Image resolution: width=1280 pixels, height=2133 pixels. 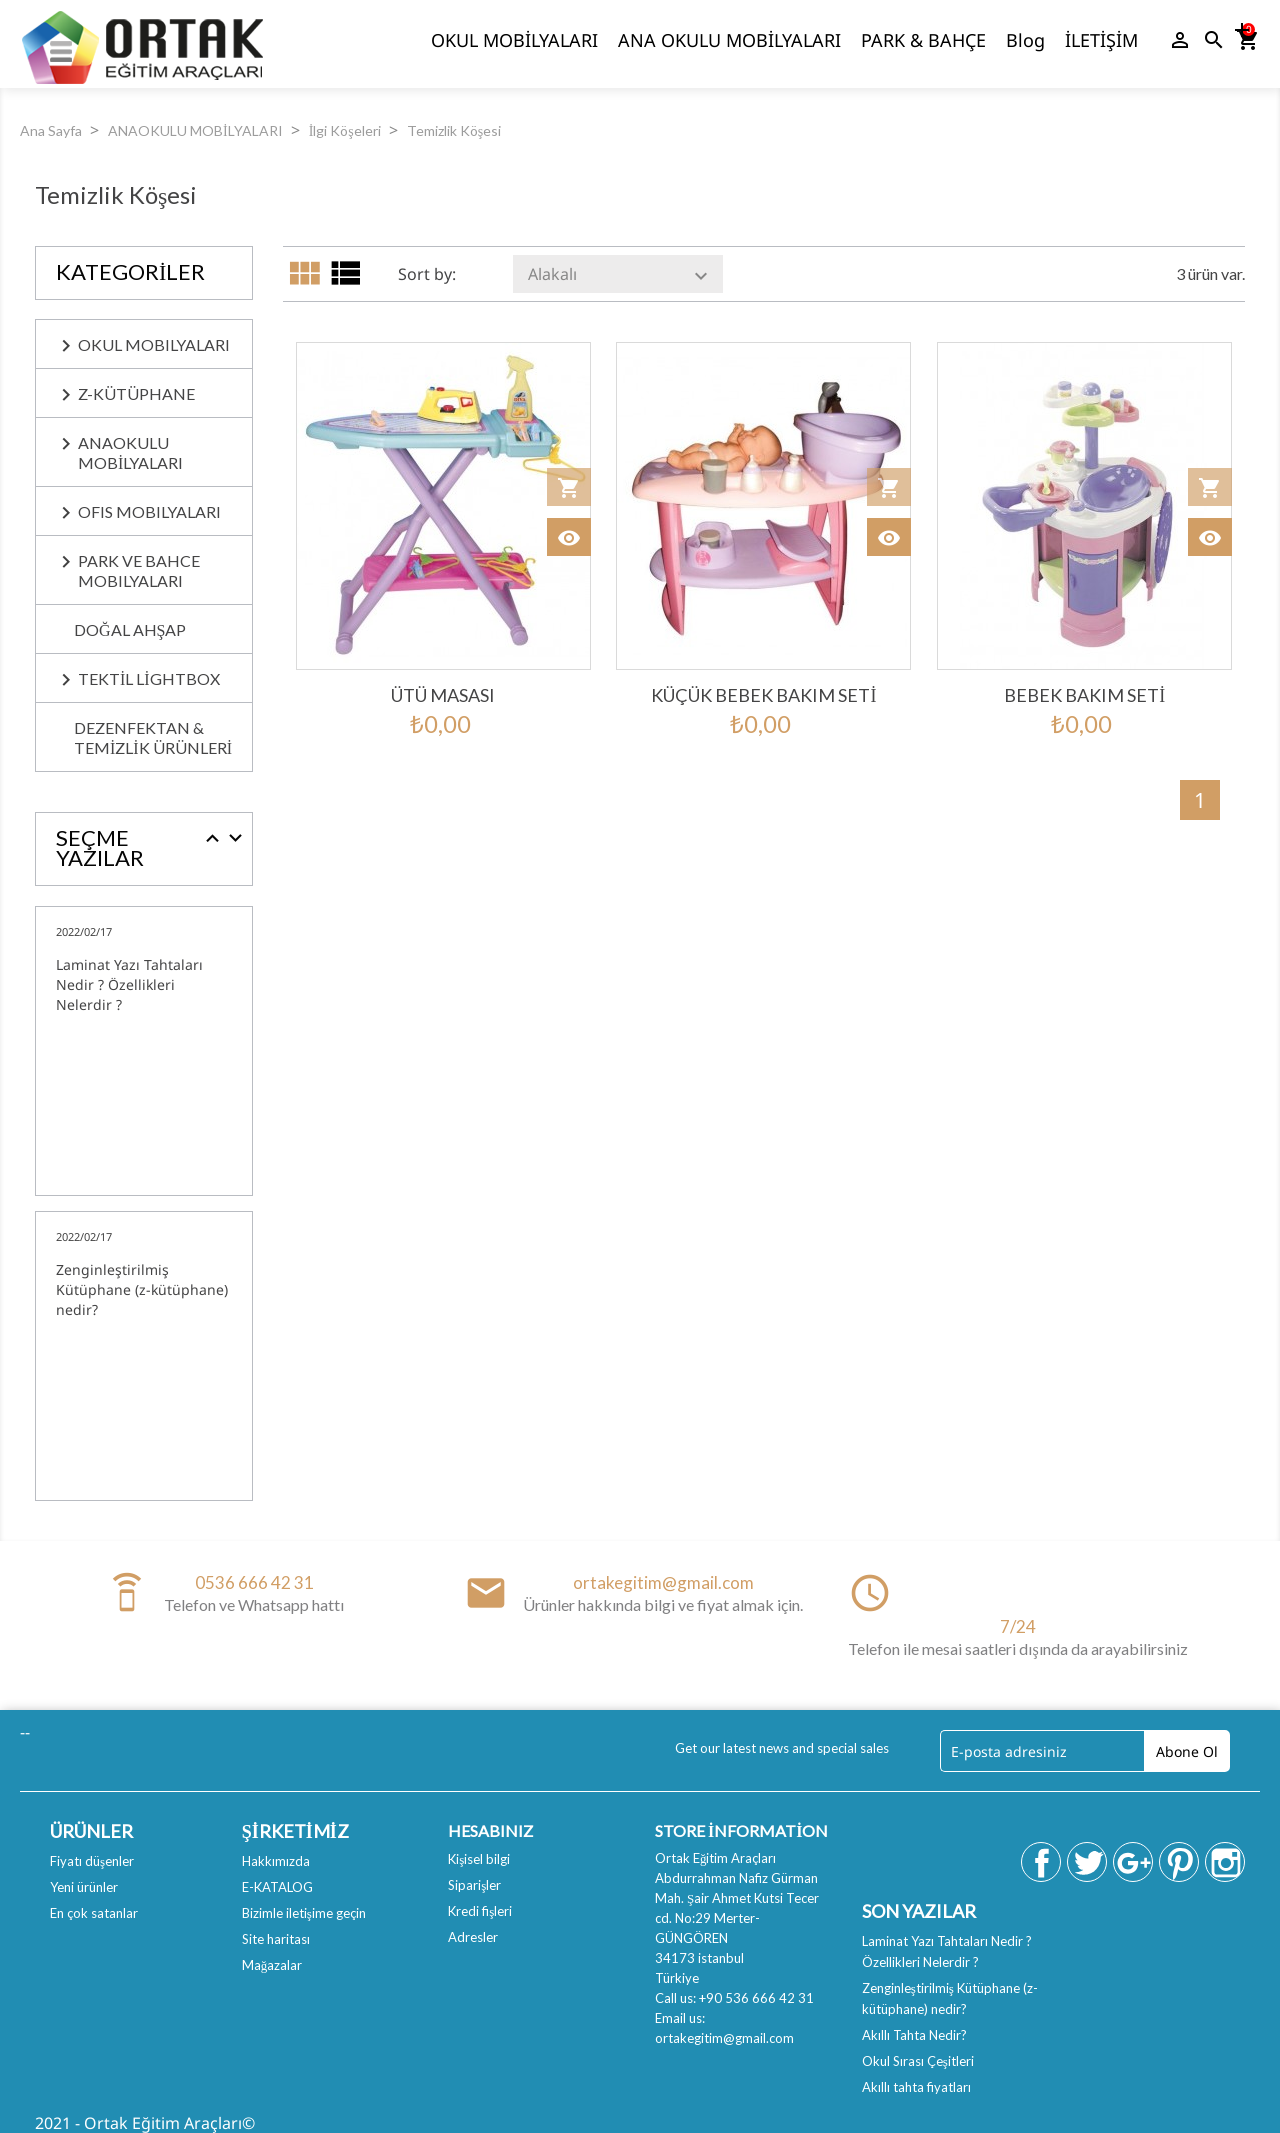 What do you see at coordinates (729, 40) in the screenshot?
I see `ANA OKULU MOBİLYALARI` at bounding box center [729, 40].